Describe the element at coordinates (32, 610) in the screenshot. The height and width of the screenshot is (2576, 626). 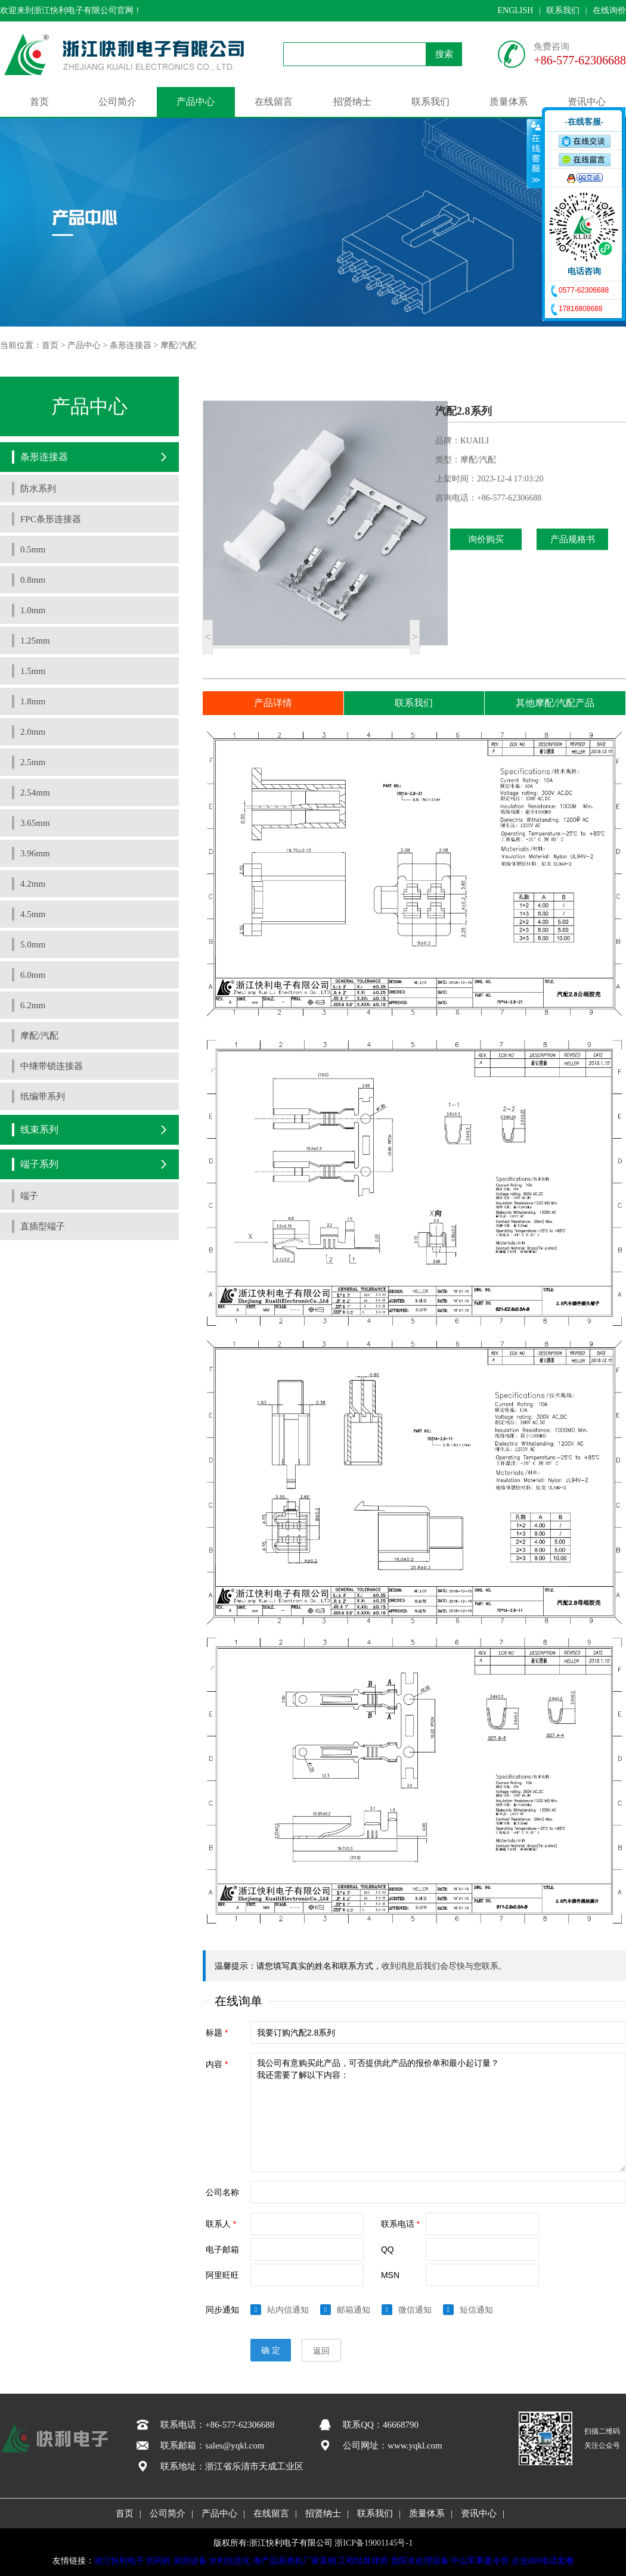
I see `1.0mm` at that location.